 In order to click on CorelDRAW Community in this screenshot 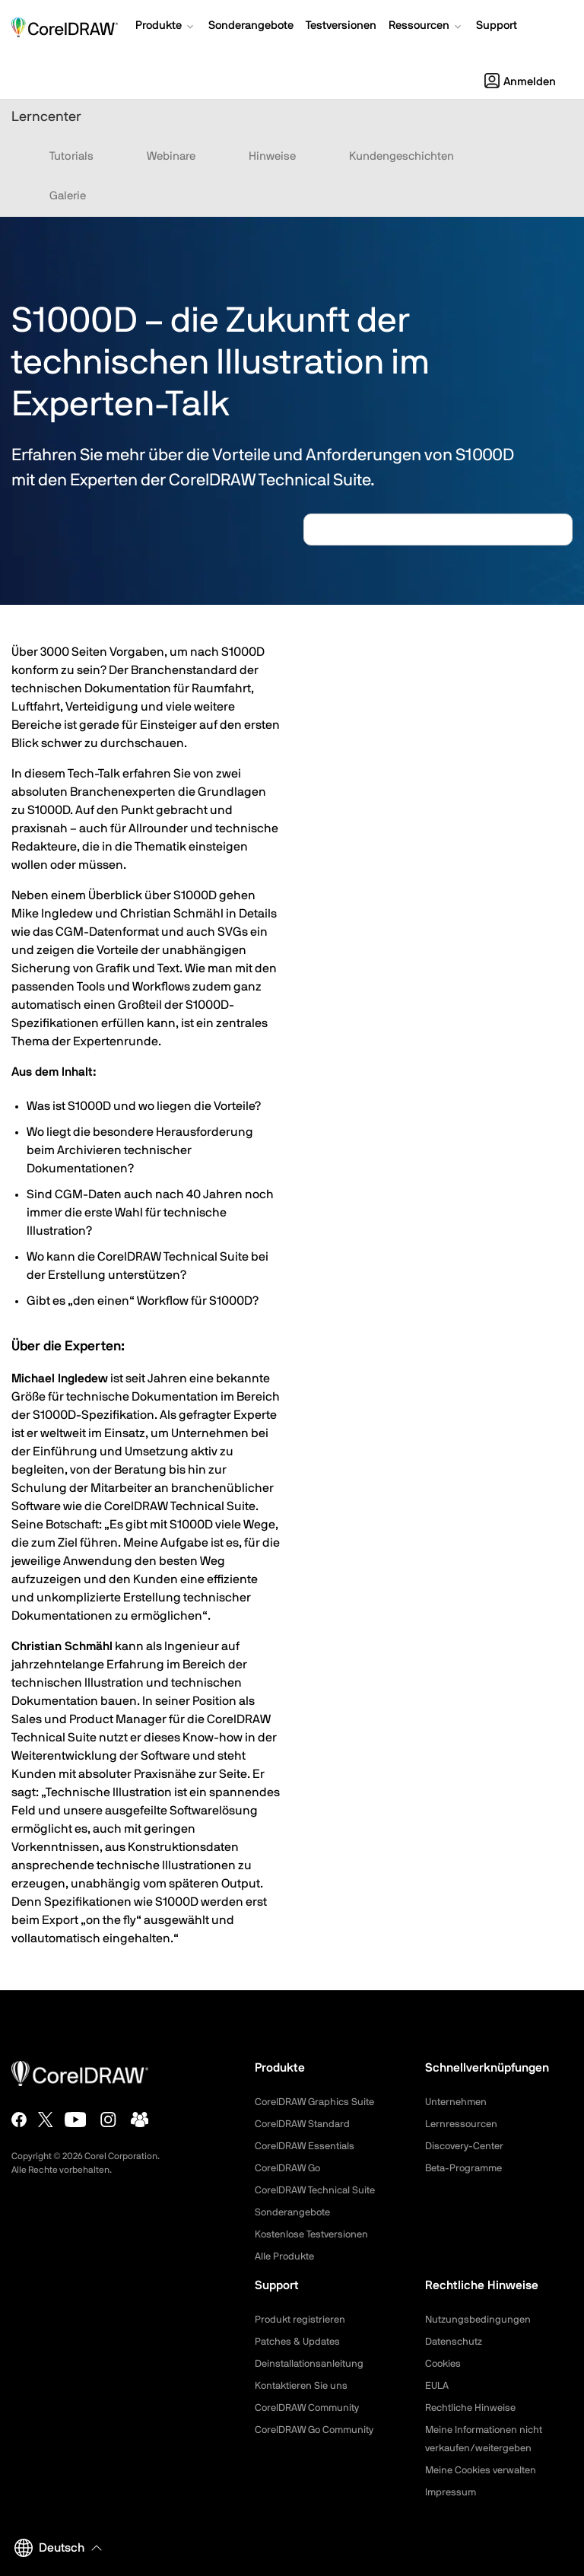, I will do `click(311, 2408)`.